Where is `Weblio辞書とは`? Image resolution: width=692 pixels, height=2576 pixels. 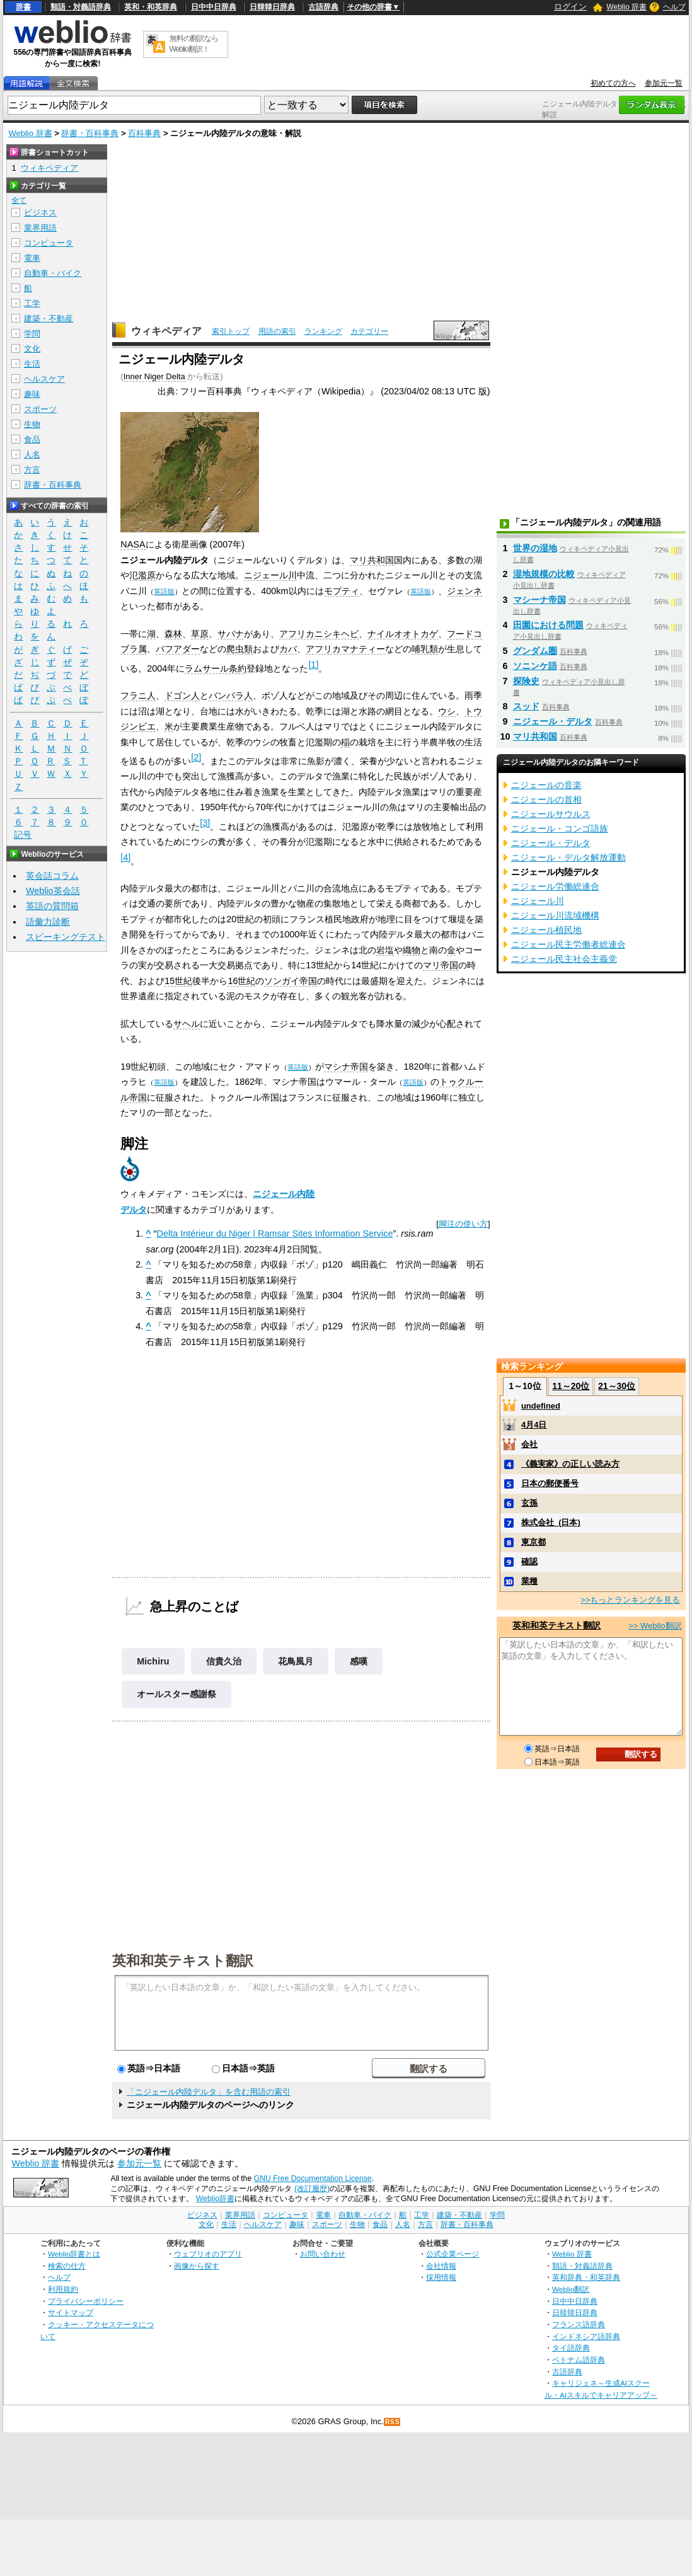
Weblio辞書とは is located at coordinates (74, 2254).